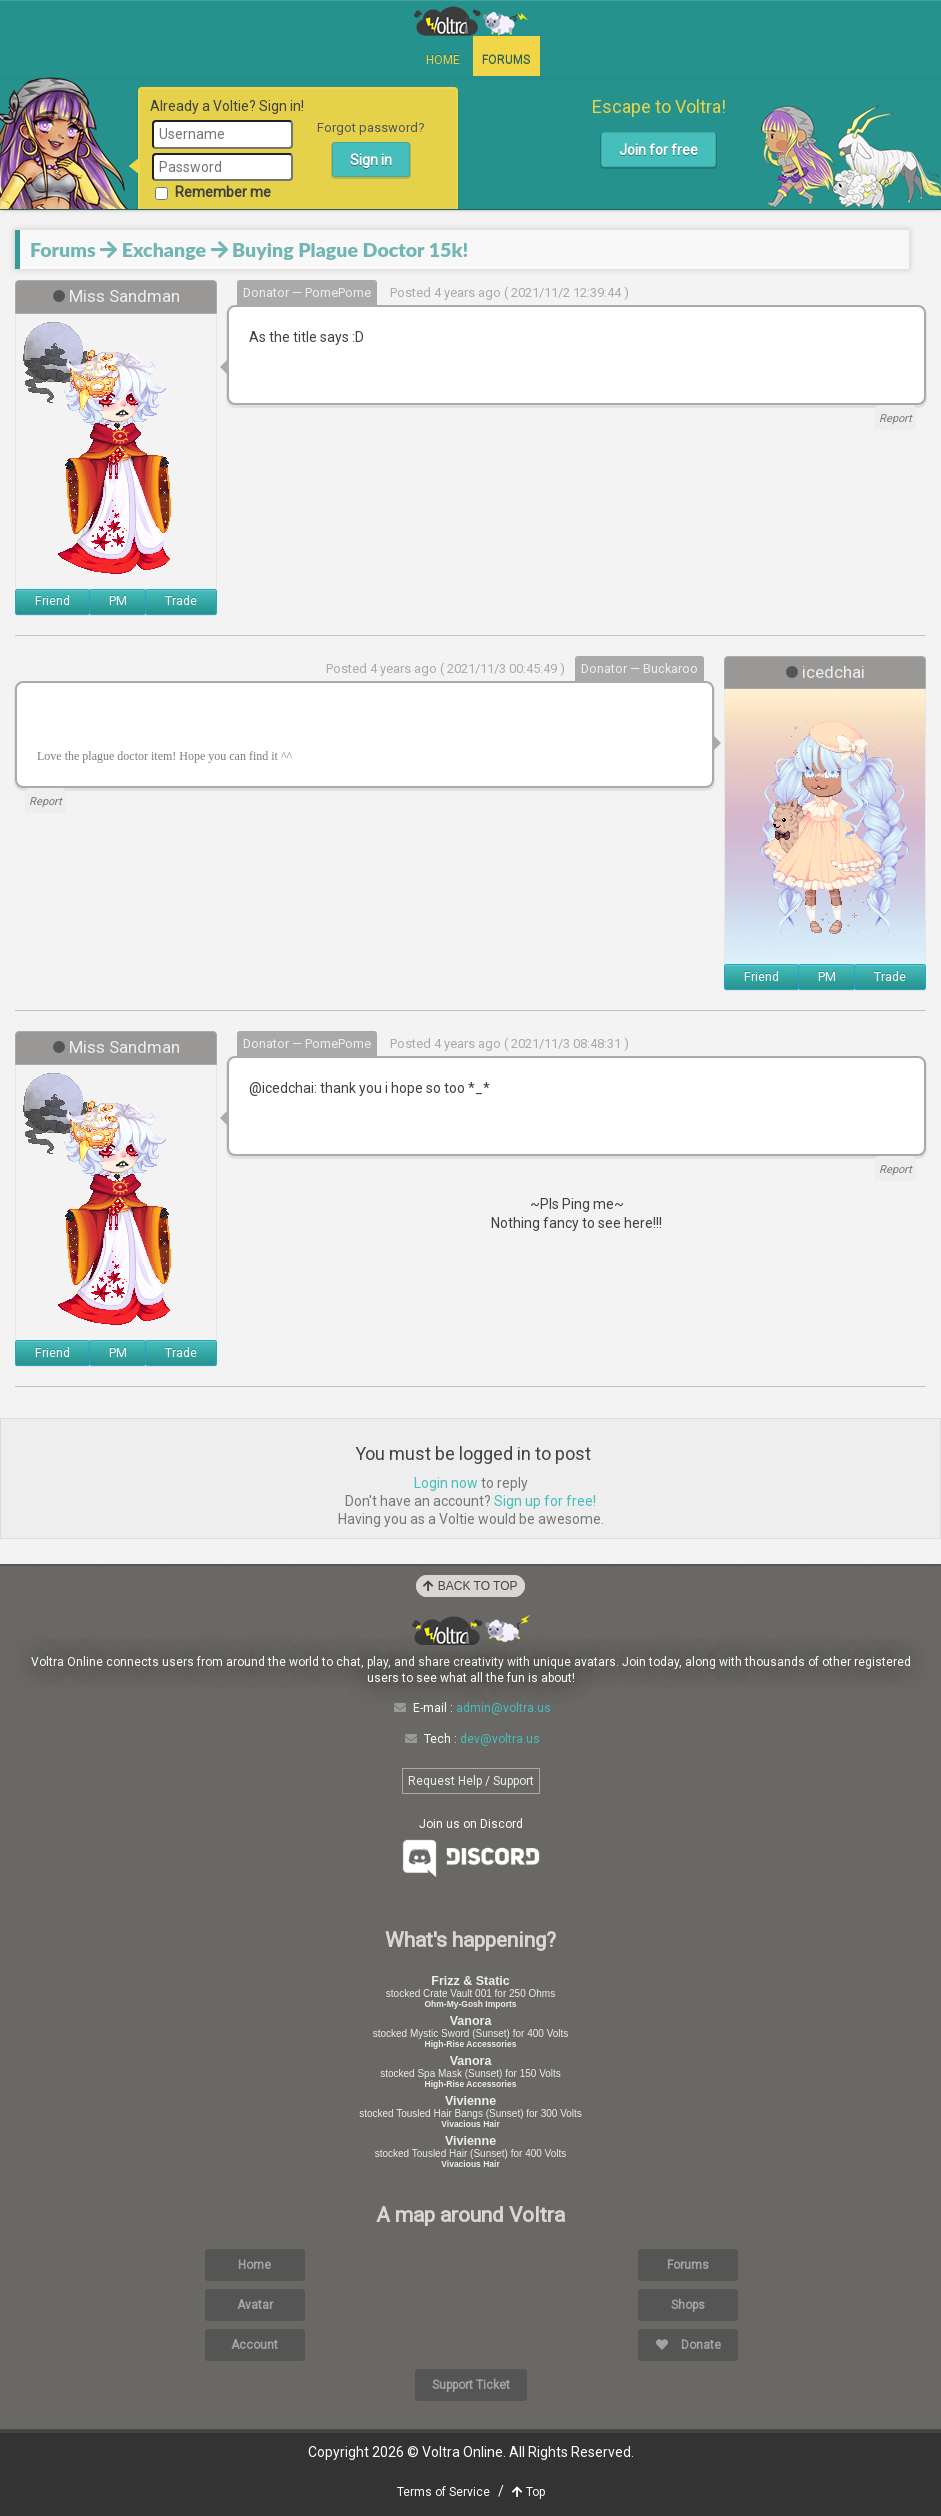  I want to click on Back to Top, so click(470, 1586).